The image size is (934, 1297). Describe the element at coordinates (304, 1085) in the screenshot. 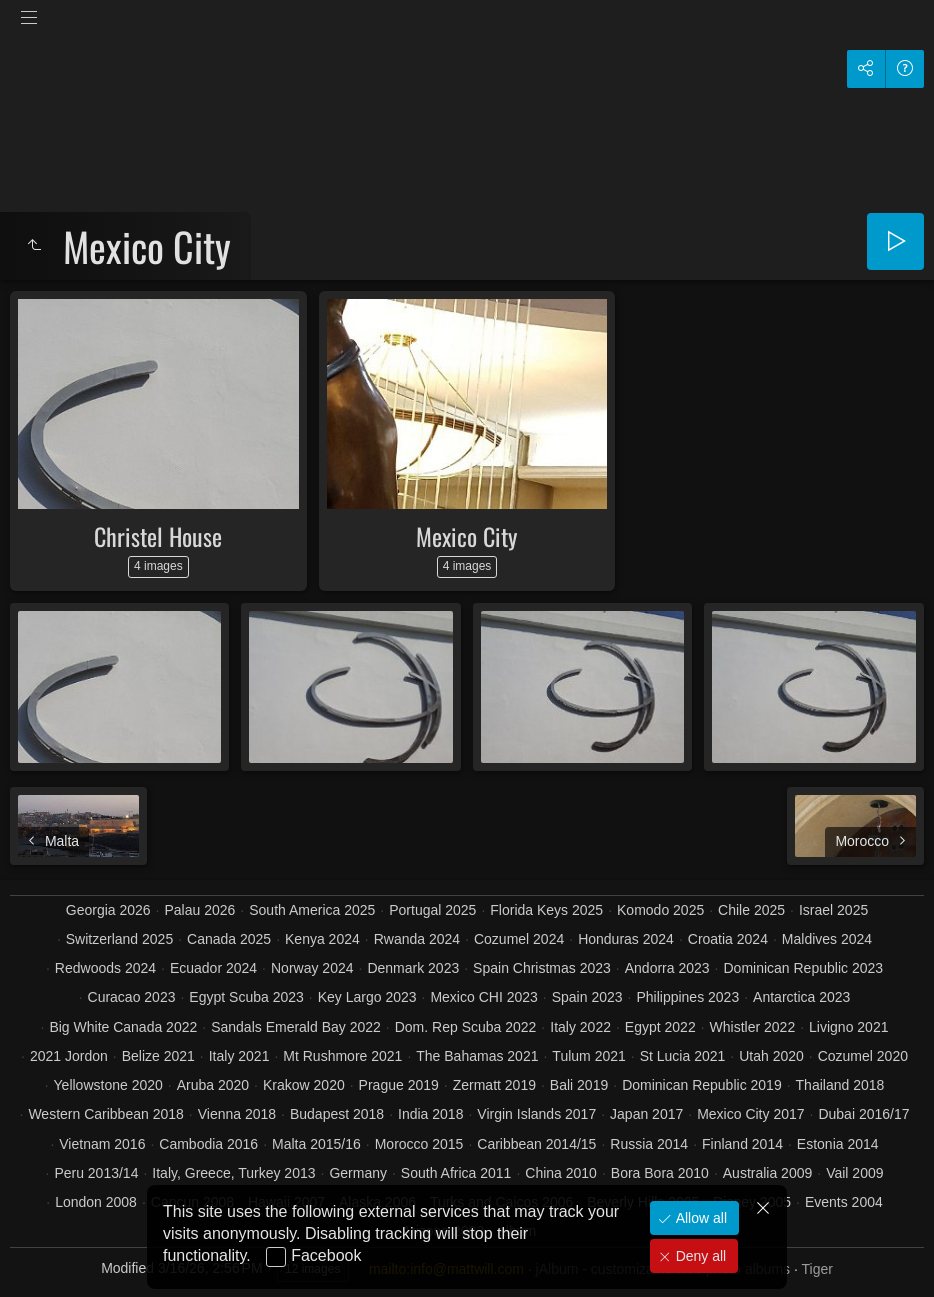

I see `Krakow 2020` at that location.